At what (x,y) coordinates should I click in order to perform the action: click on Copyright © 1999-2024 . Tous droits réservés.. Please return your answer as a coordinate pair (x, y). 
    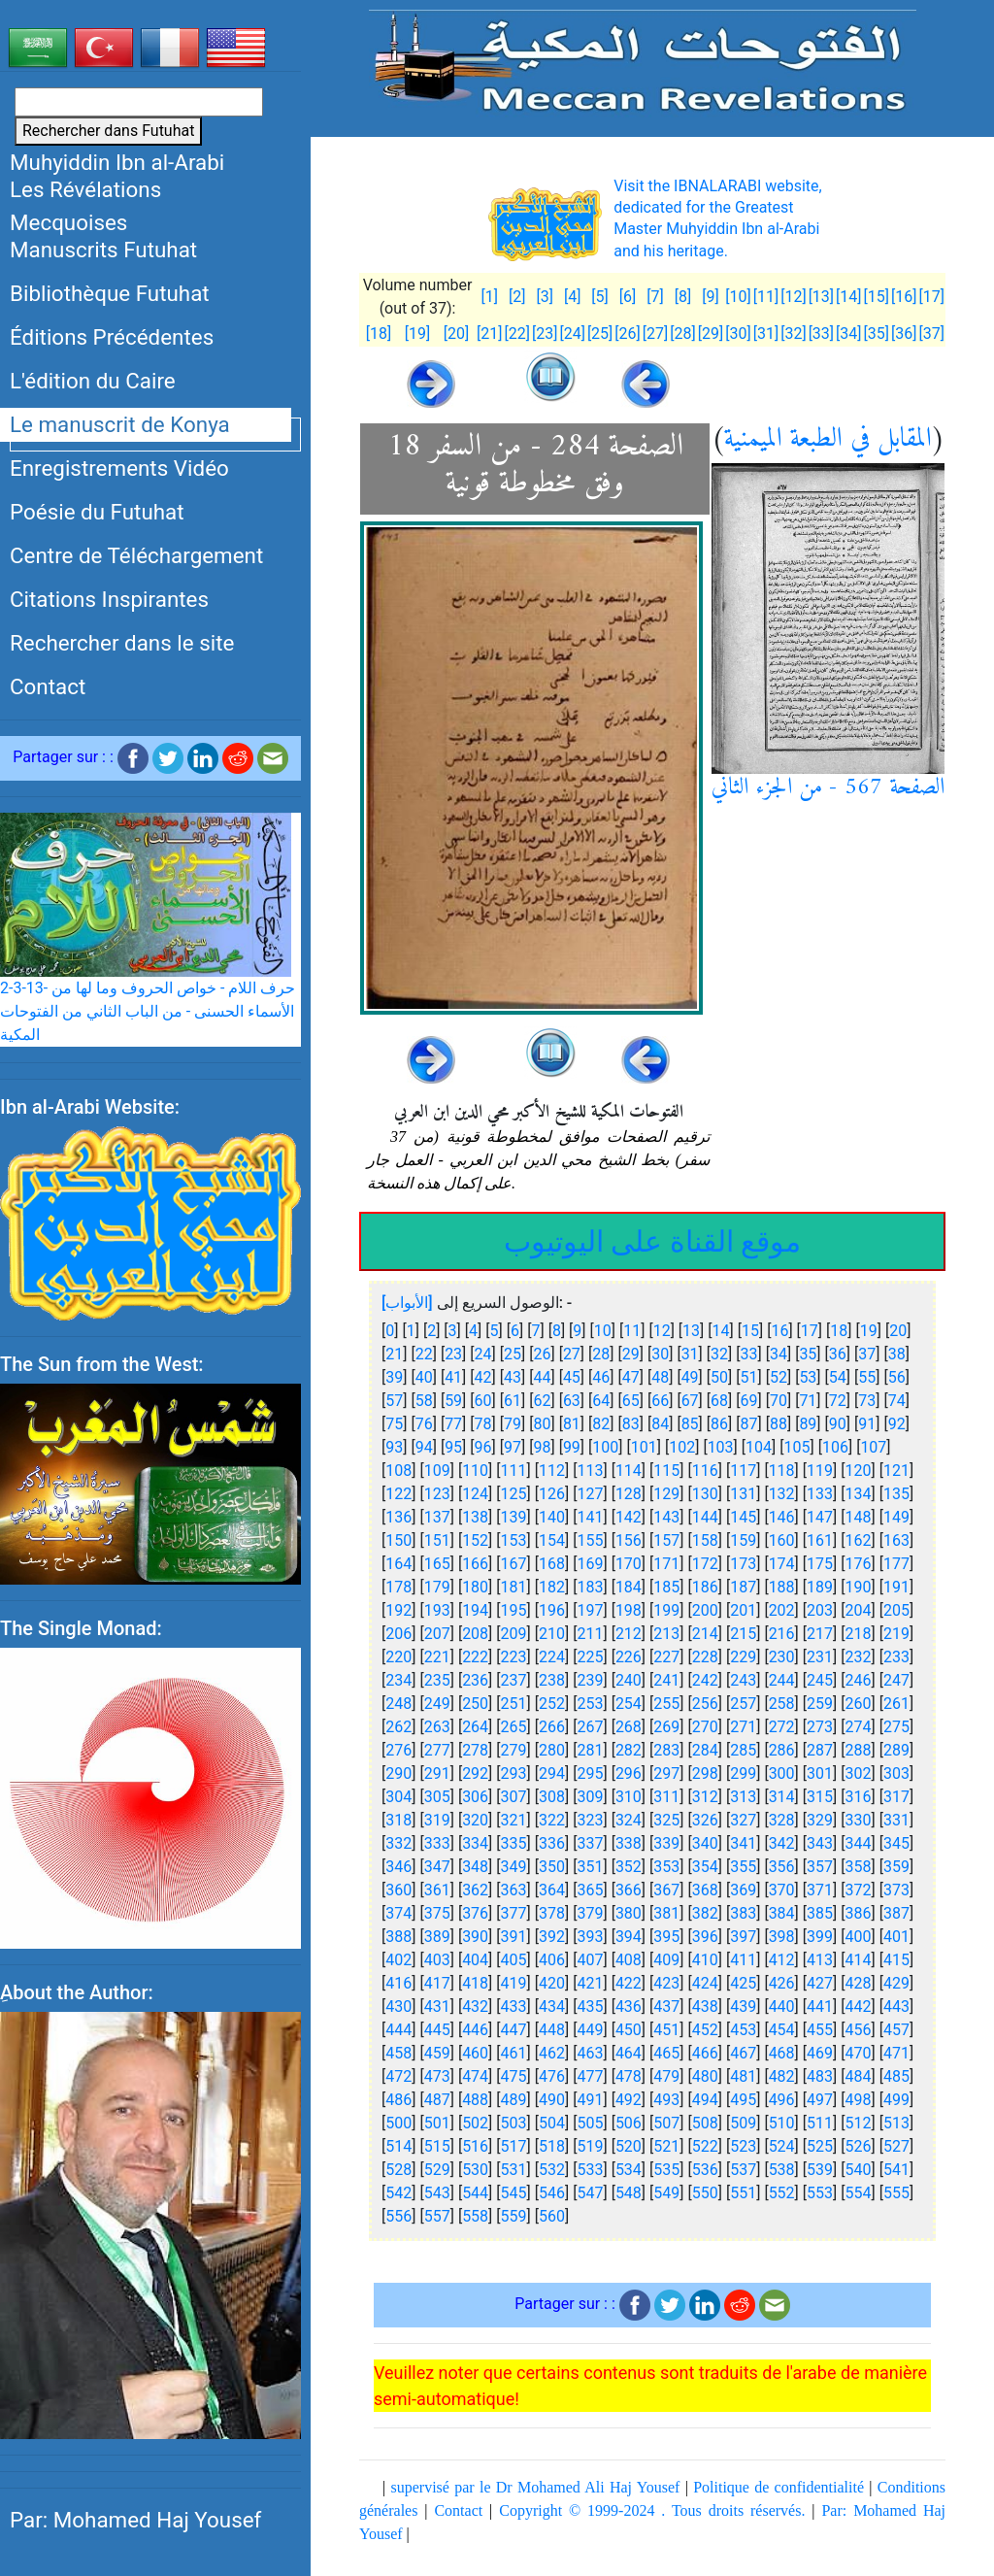
    Looking at the image, I should click on (652, 2510).